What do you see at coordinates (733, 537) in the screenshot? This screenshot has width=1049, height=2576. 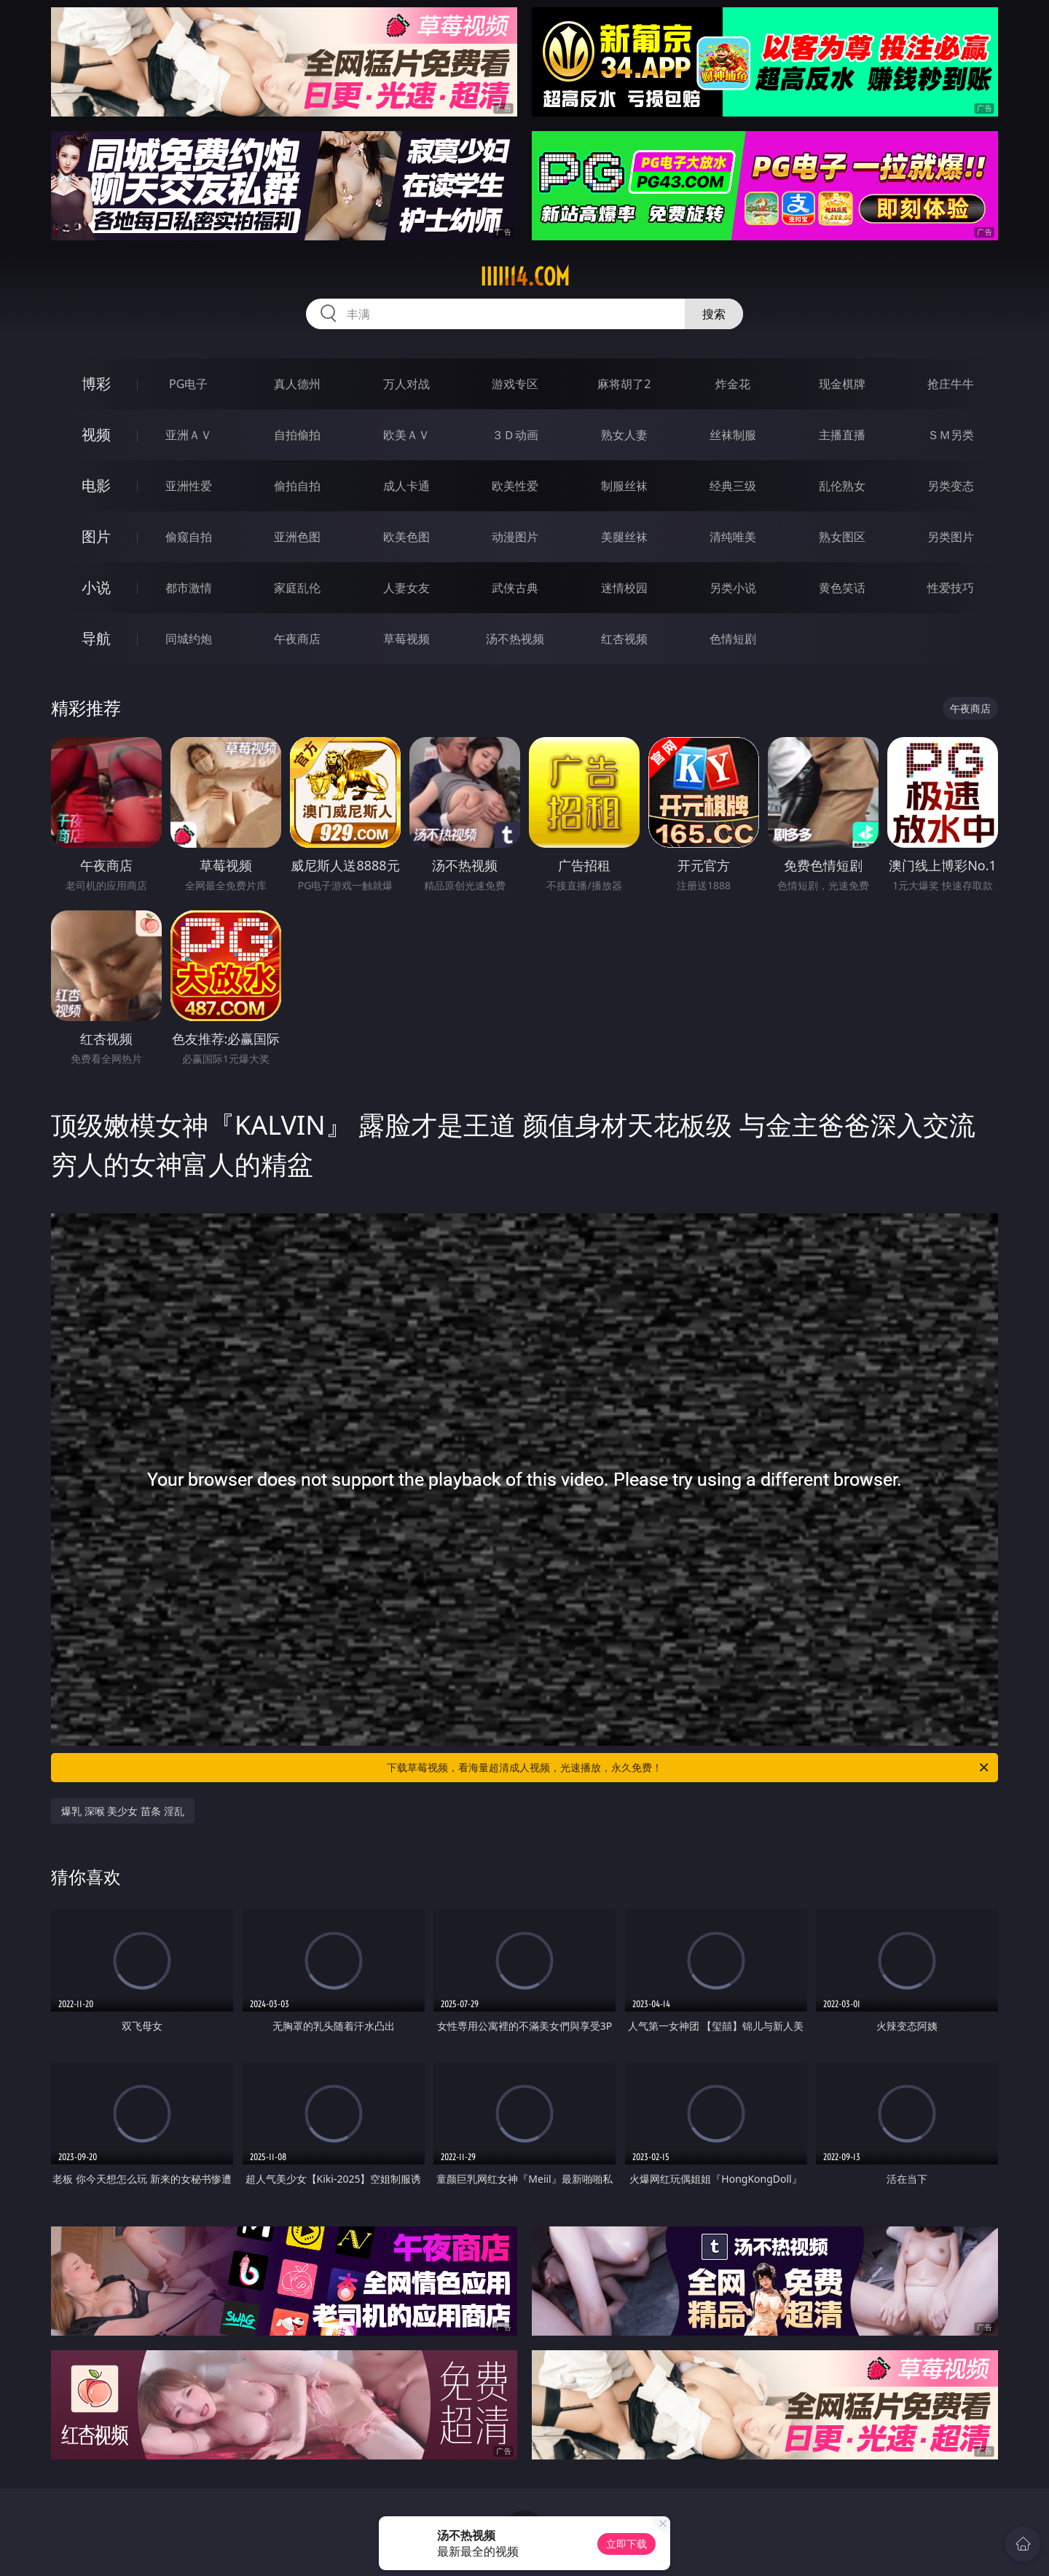 I see `清纯唯美` at bounding box center [733, 537].